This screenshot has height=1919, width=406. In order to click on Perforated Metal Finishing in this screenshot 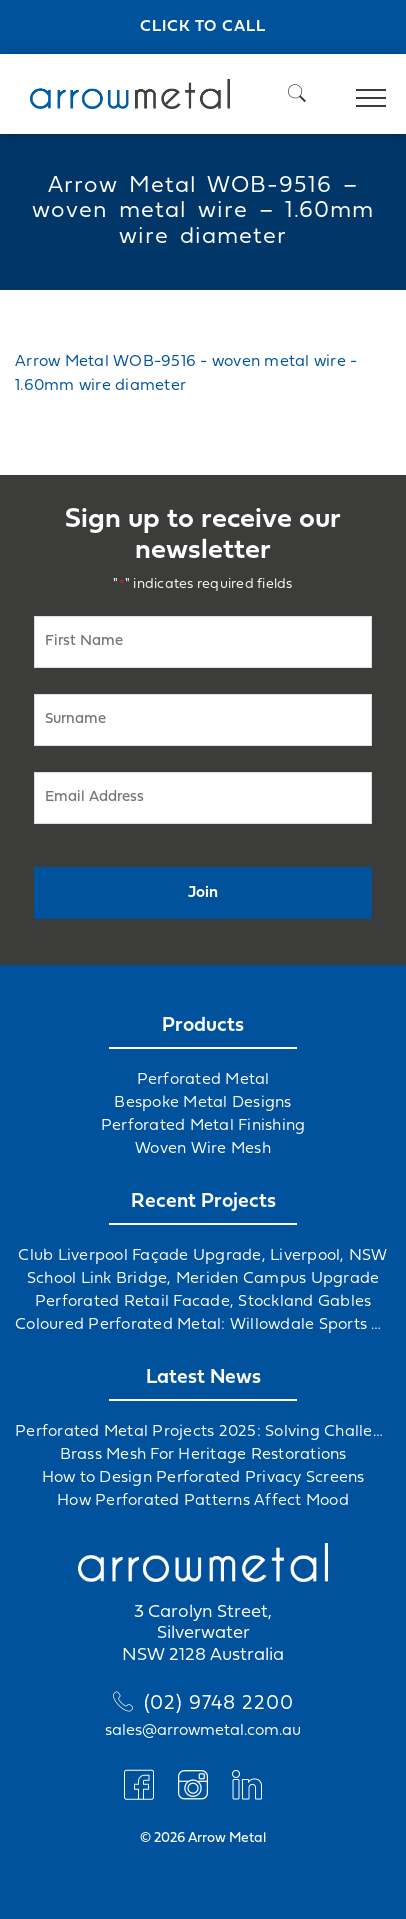, I will do `click(203, 1126)`.